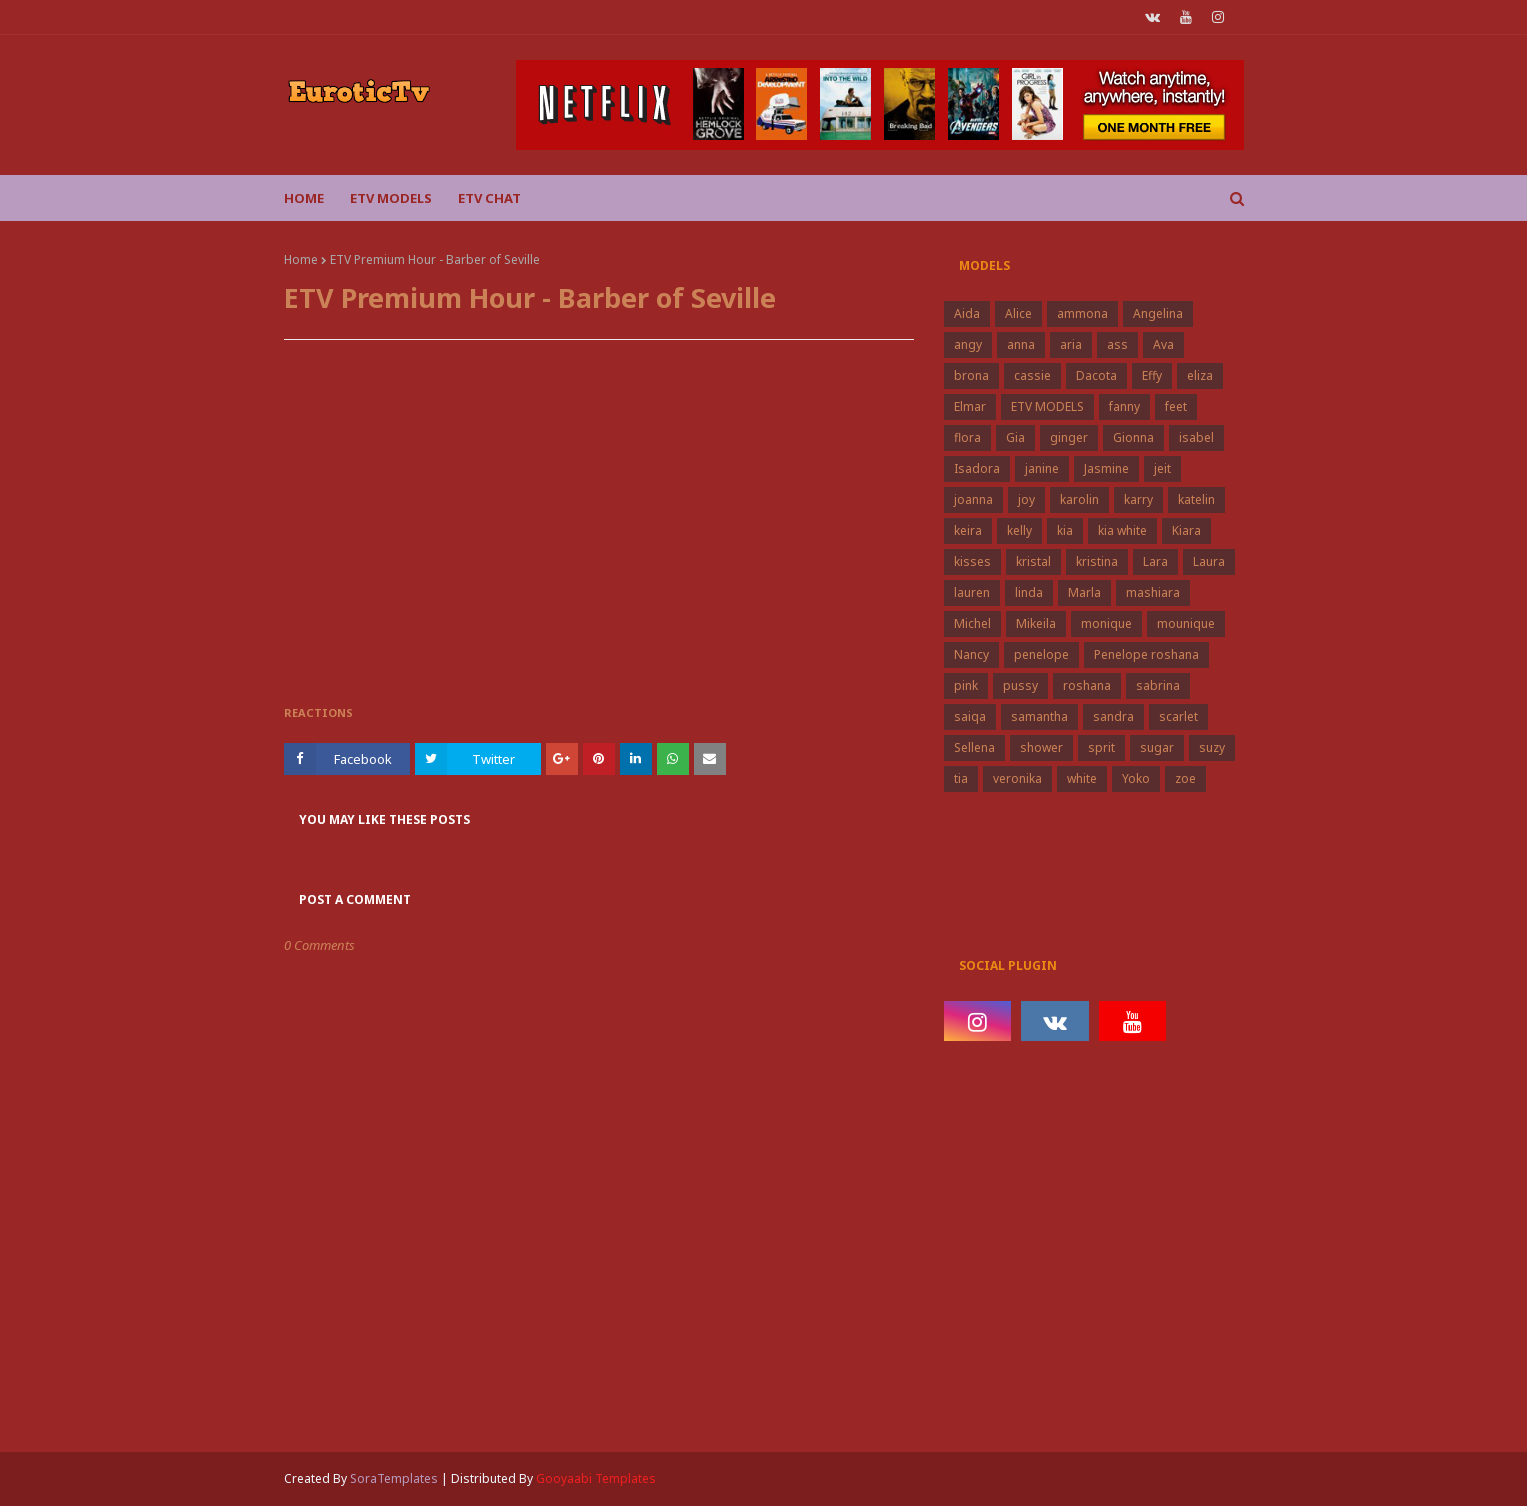 This screenshot has height=1506, width=1527. I want to click on sprit, so click(1101, 747).